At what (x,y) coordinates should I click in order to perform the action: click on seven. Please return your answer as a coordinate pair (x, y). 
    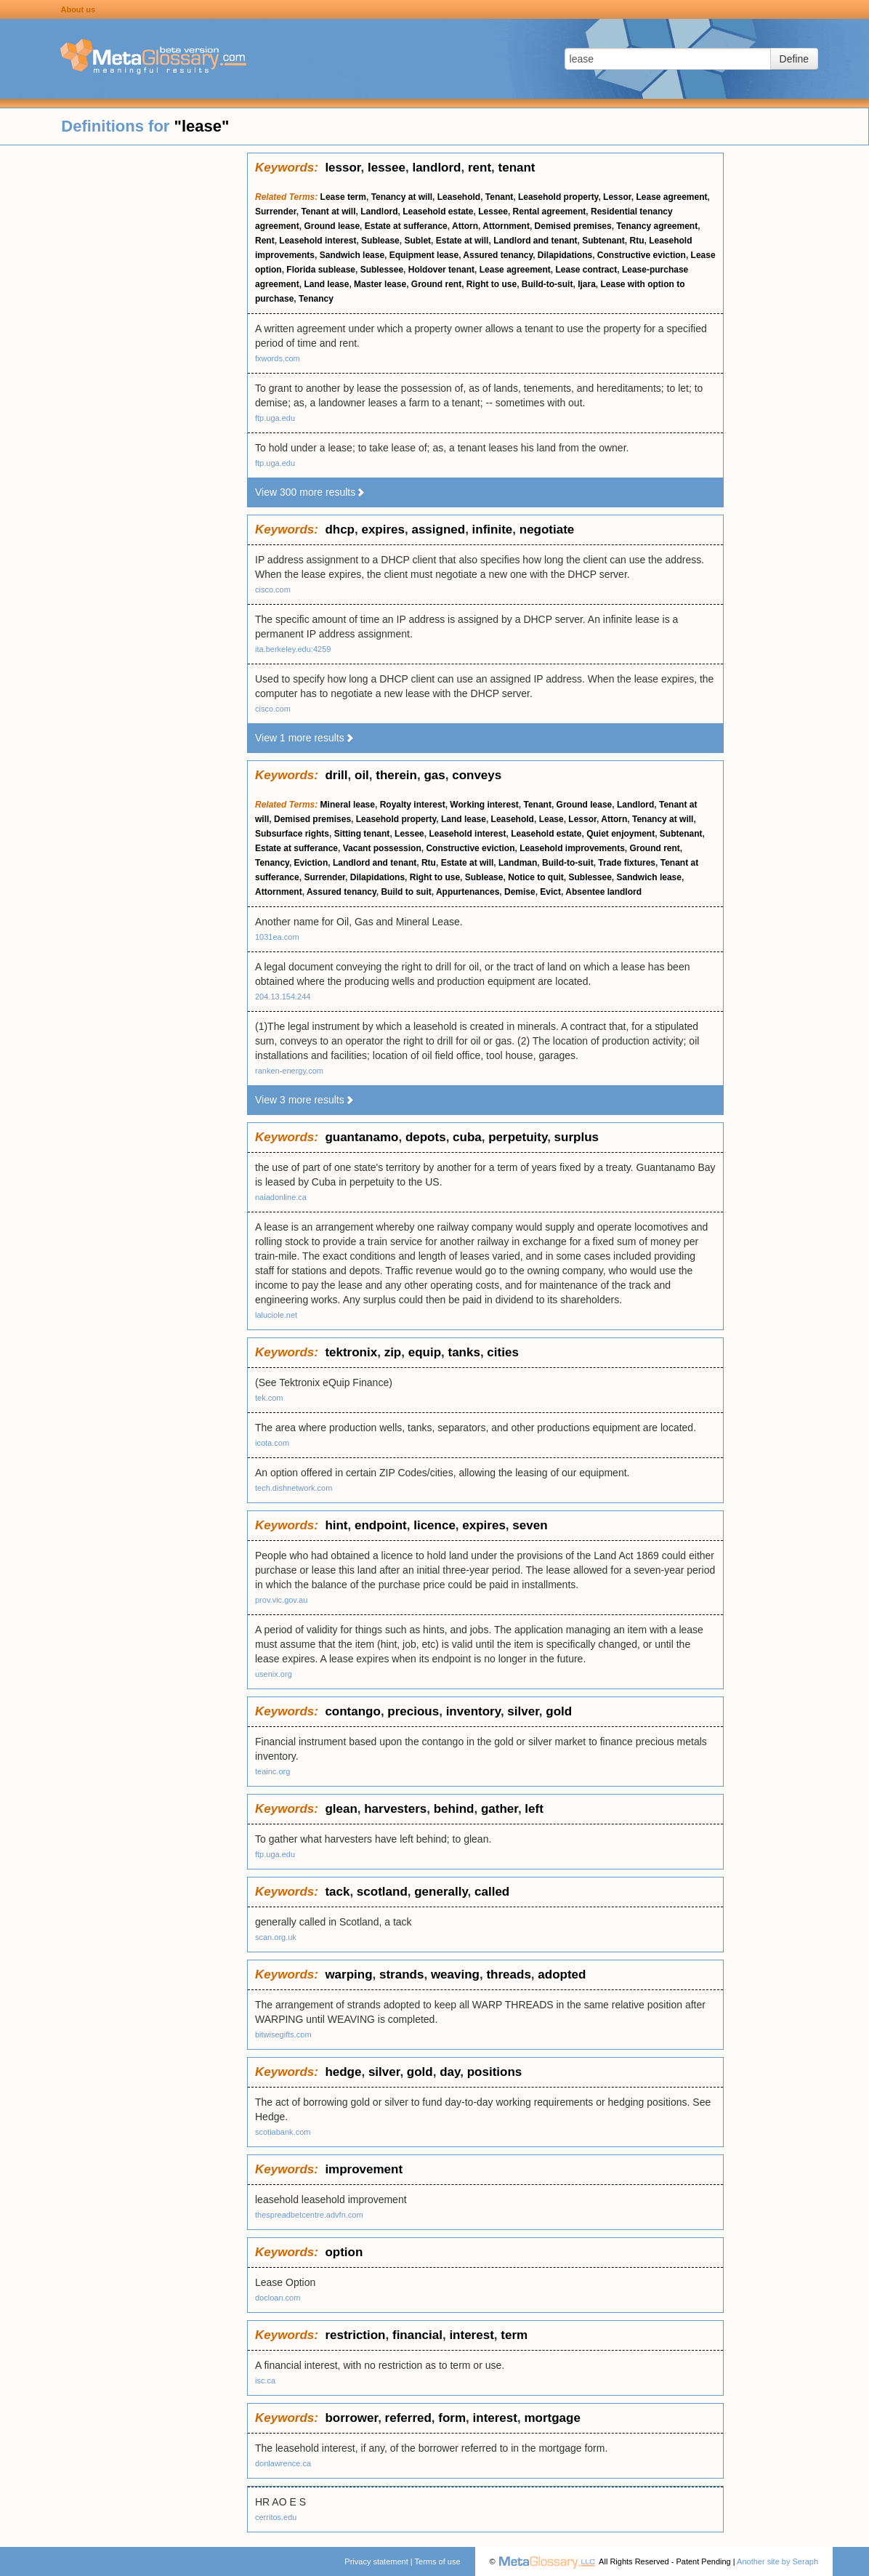
    Looking at the image, I should click on (529, 1525).